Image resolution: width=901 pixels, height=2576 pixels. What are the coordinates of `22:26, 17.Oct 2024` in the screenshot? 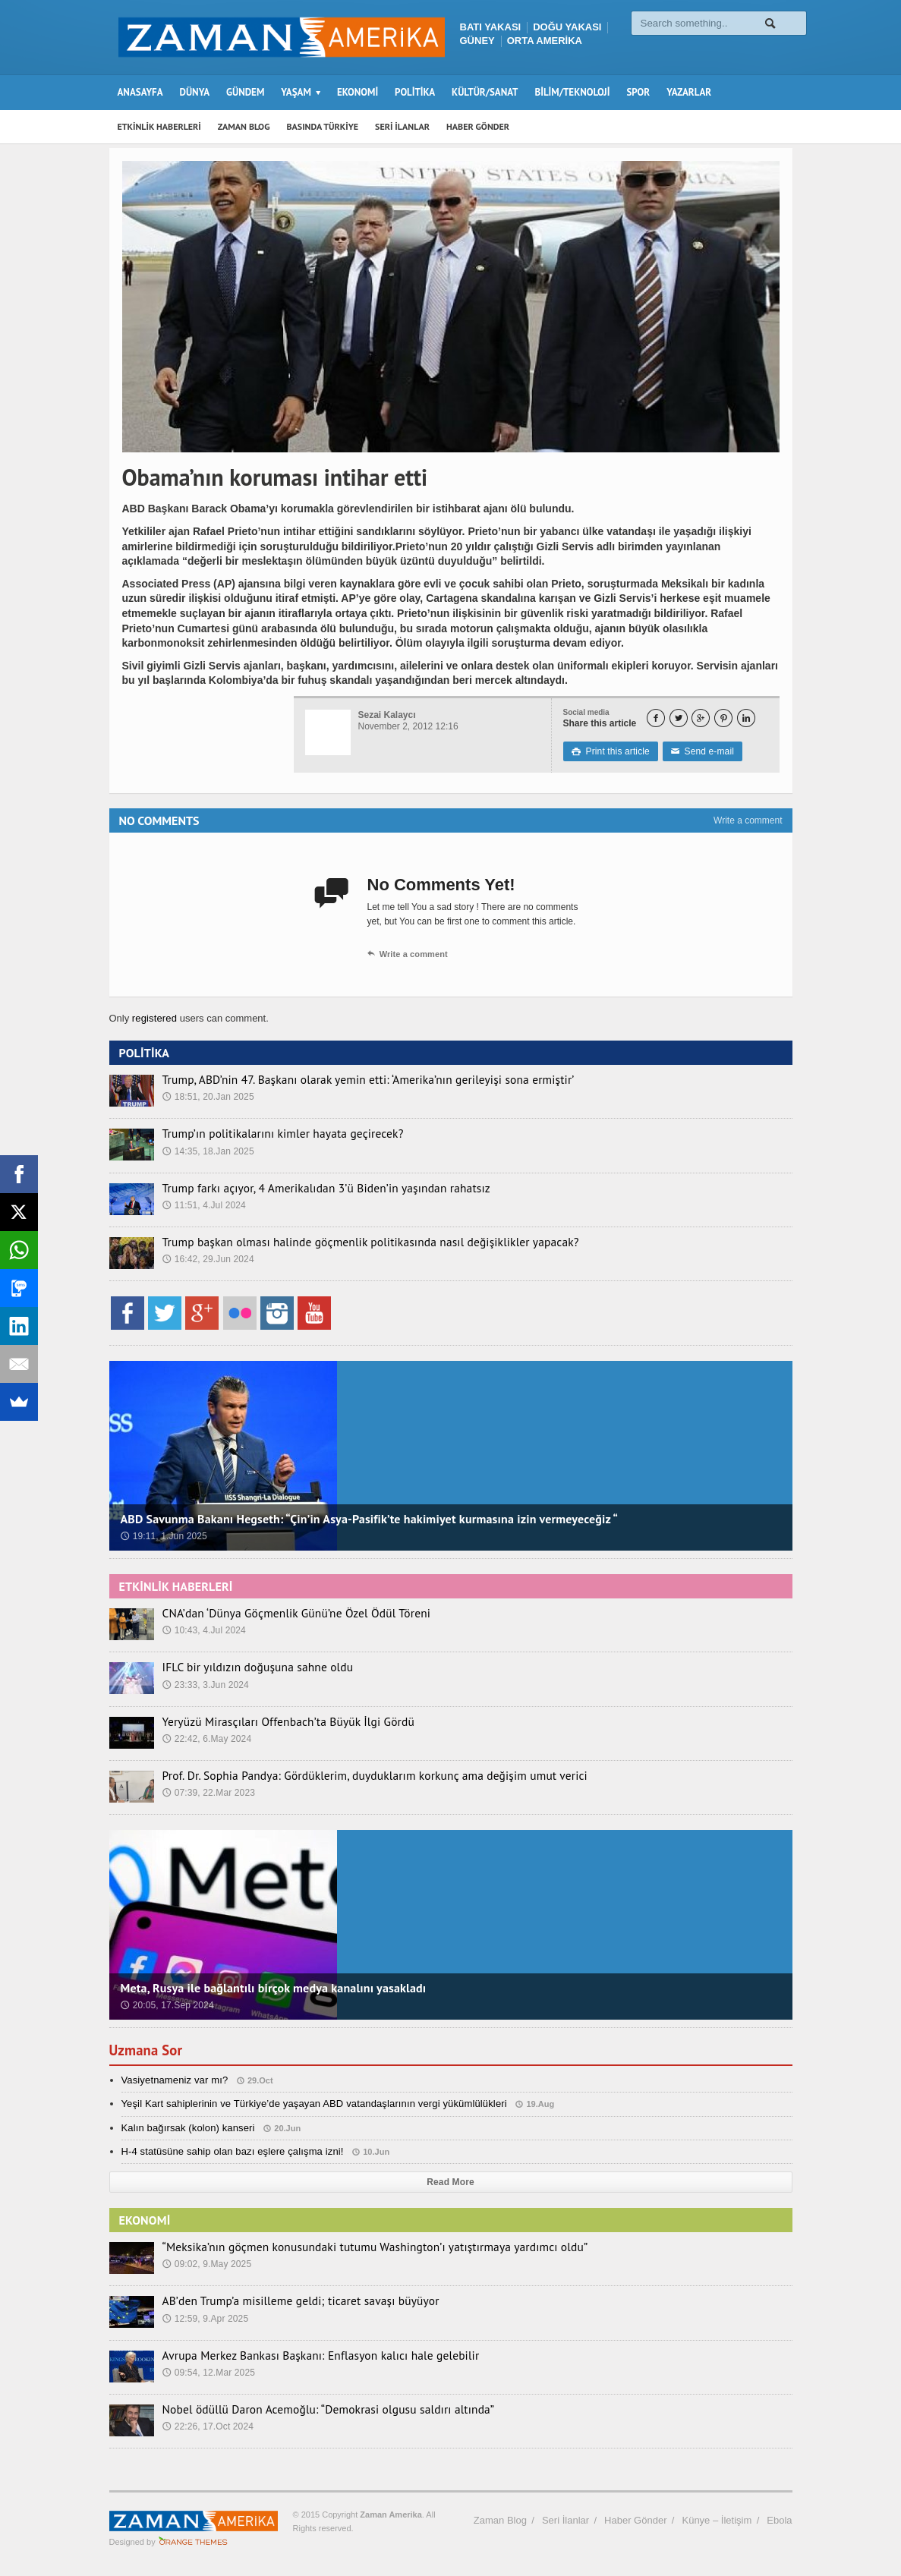 It's located at (207, 2425).